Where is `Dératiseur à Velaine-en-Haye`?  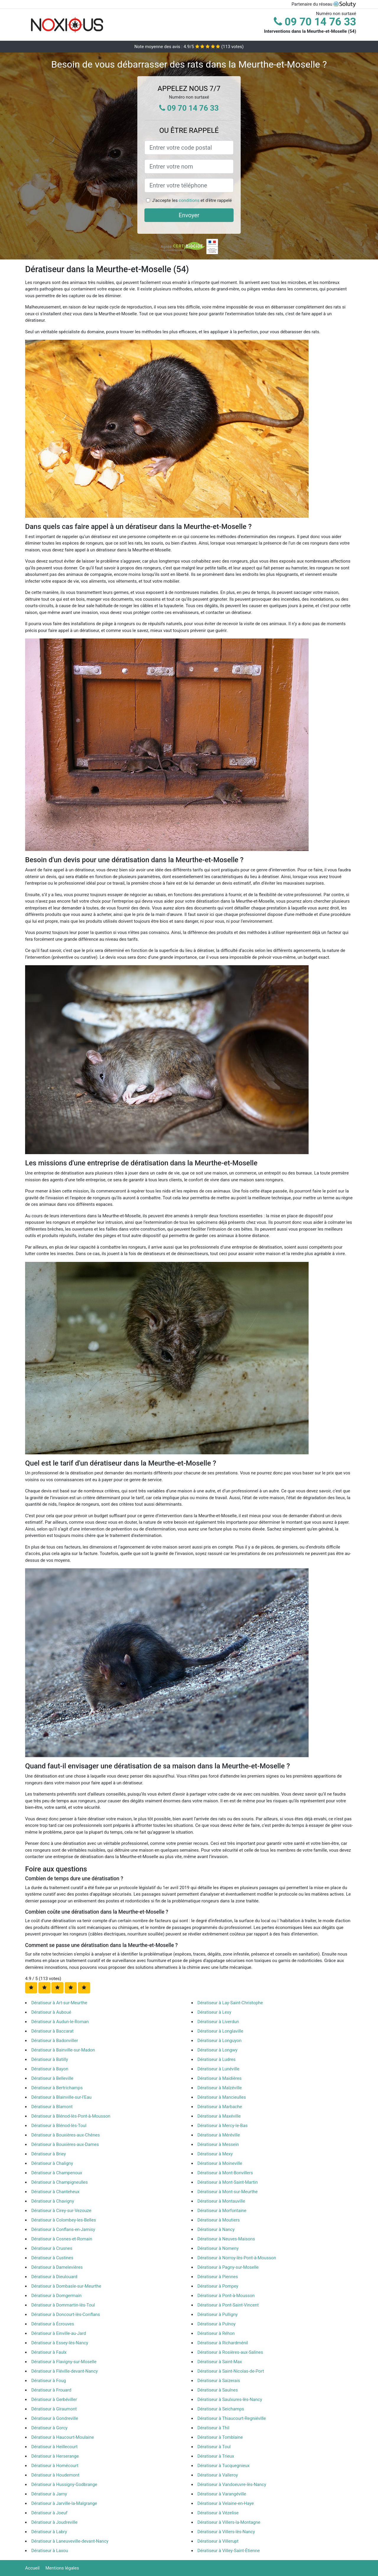
Dératiseur à Velaine-en-Haye is located at coordinates (226, 2503).